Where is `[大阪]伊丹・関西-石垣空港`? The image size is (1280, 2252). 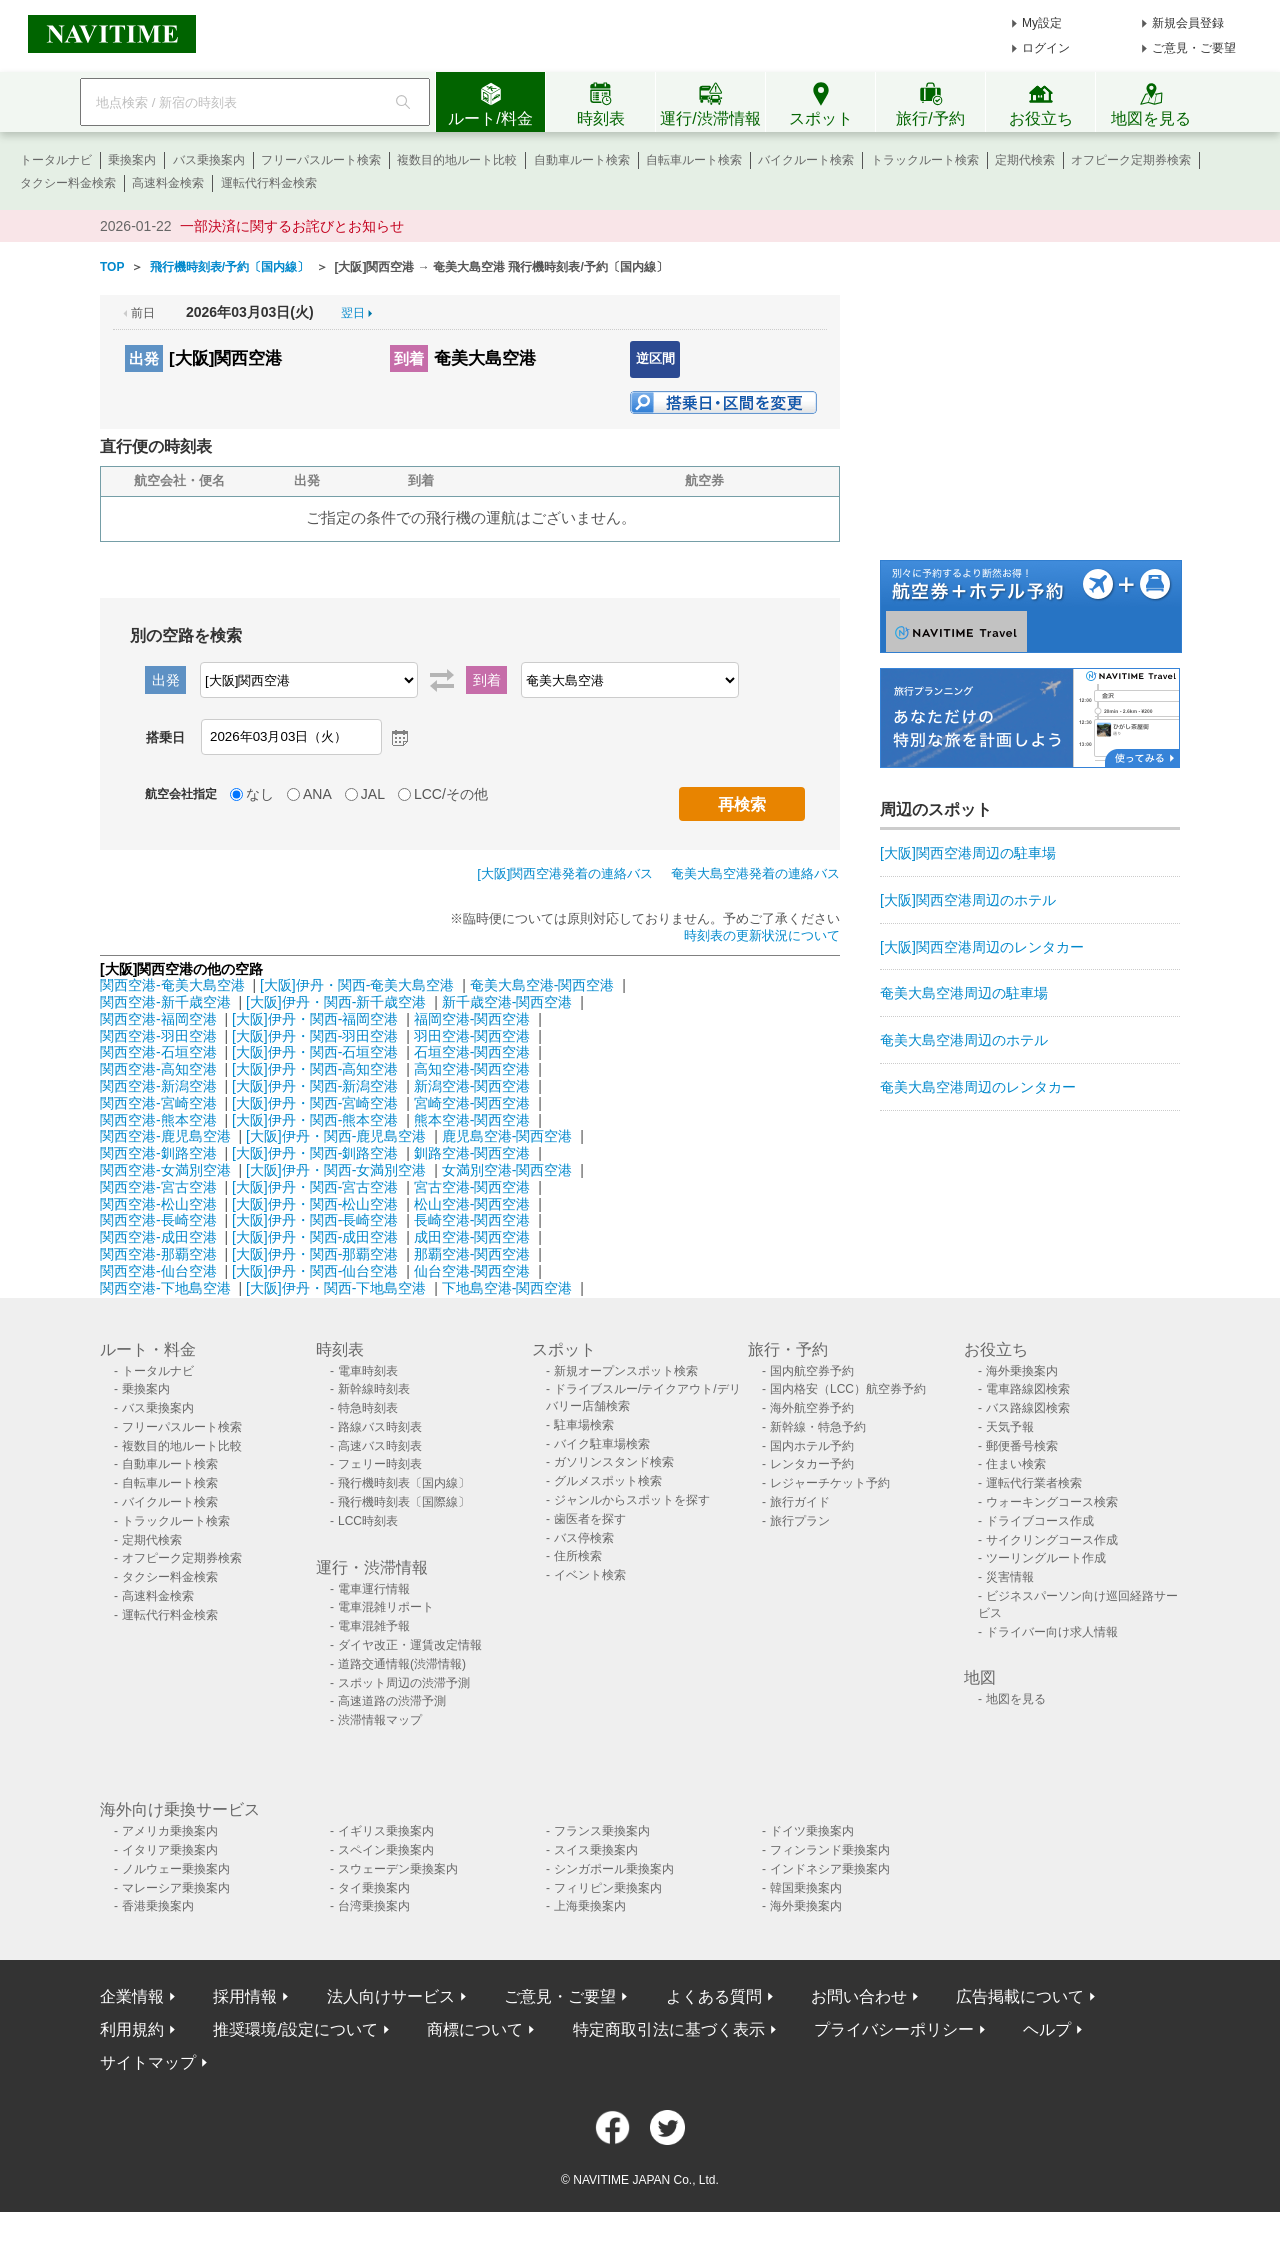
[大阪]伊丹・関西-石垣空港 is located at coordinates (315, 1052).